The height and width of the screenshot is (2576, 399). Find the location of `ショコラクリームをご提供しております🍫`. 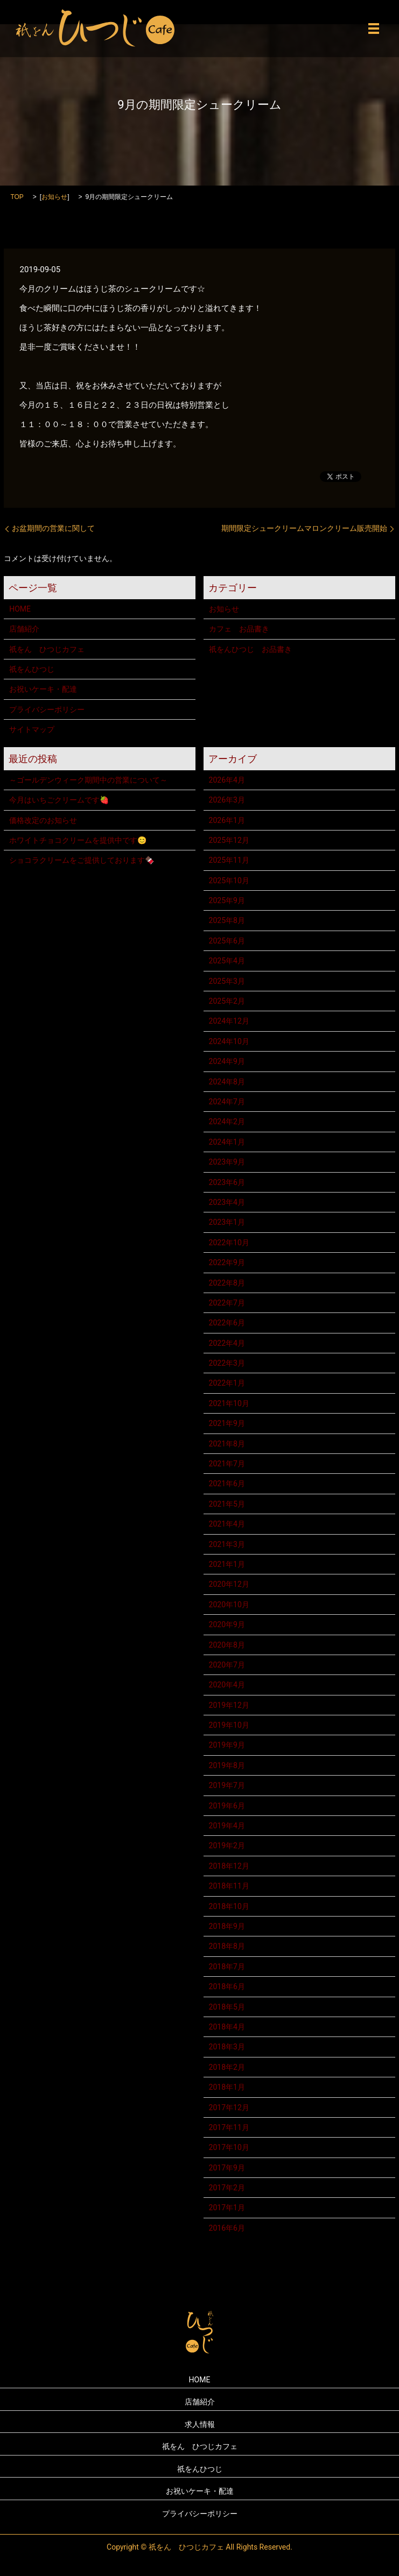

ショコラクリームをご提供しております🍫 is located at coordinates (81, 860).